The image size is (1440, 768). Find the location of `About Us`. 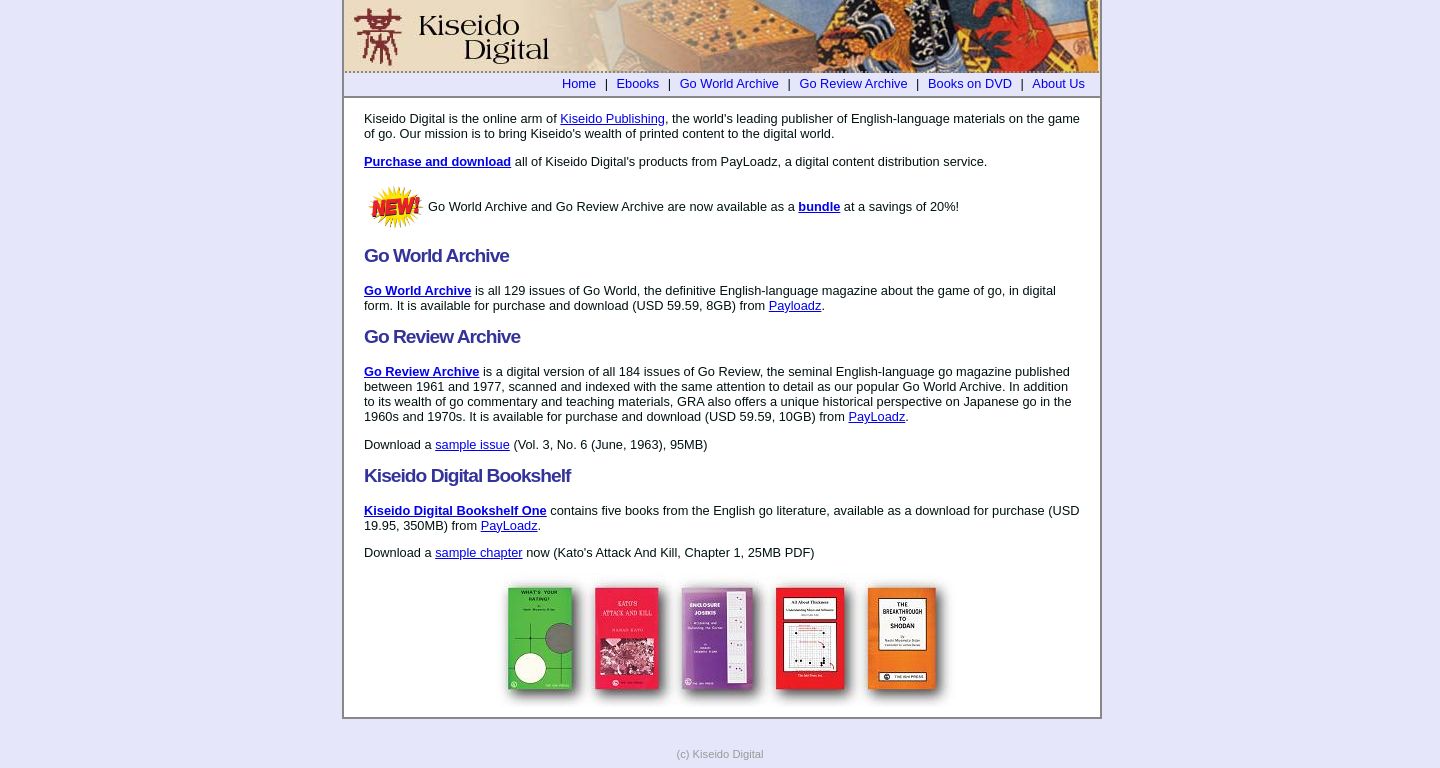

About Us is located at coordinates (1058, 83).